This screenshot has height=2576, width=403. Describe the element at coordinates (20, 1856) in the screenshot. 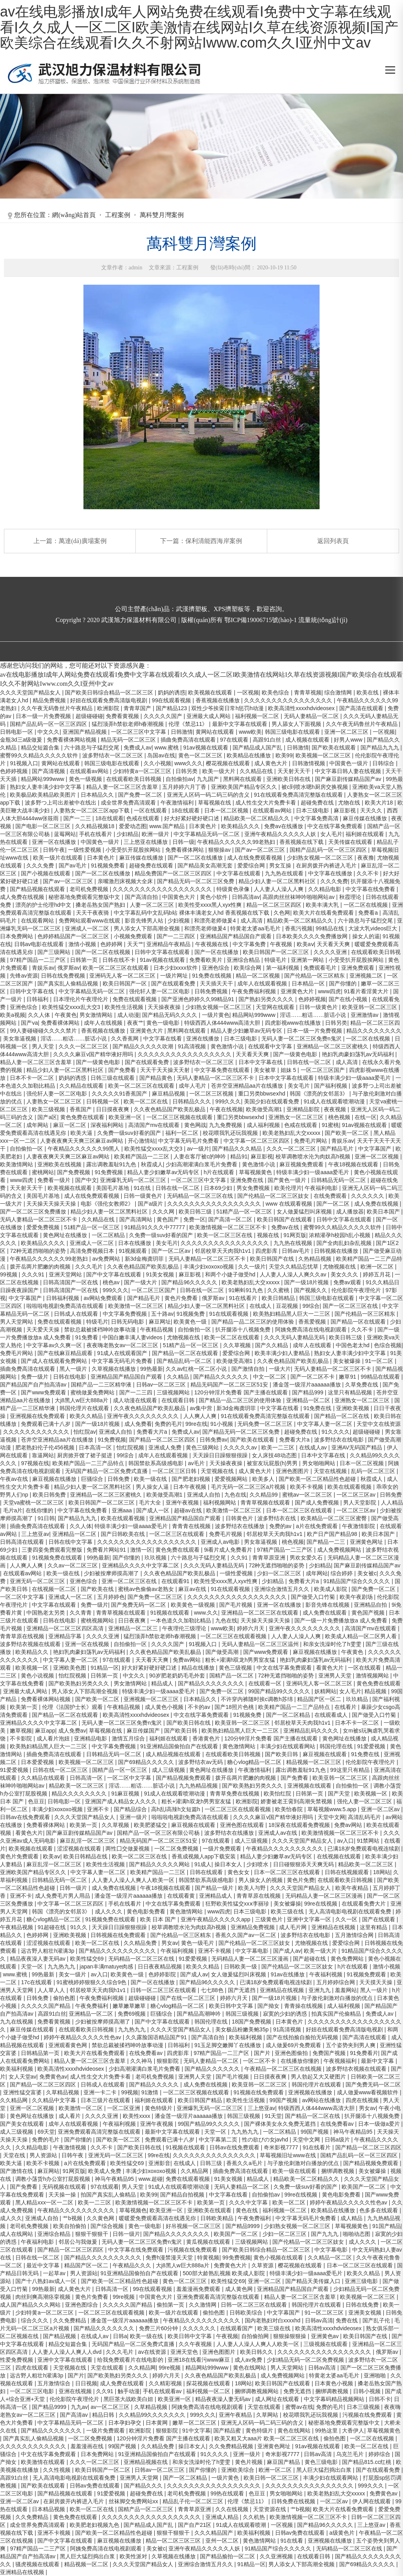

I see `黄色片免费观看` at that location.